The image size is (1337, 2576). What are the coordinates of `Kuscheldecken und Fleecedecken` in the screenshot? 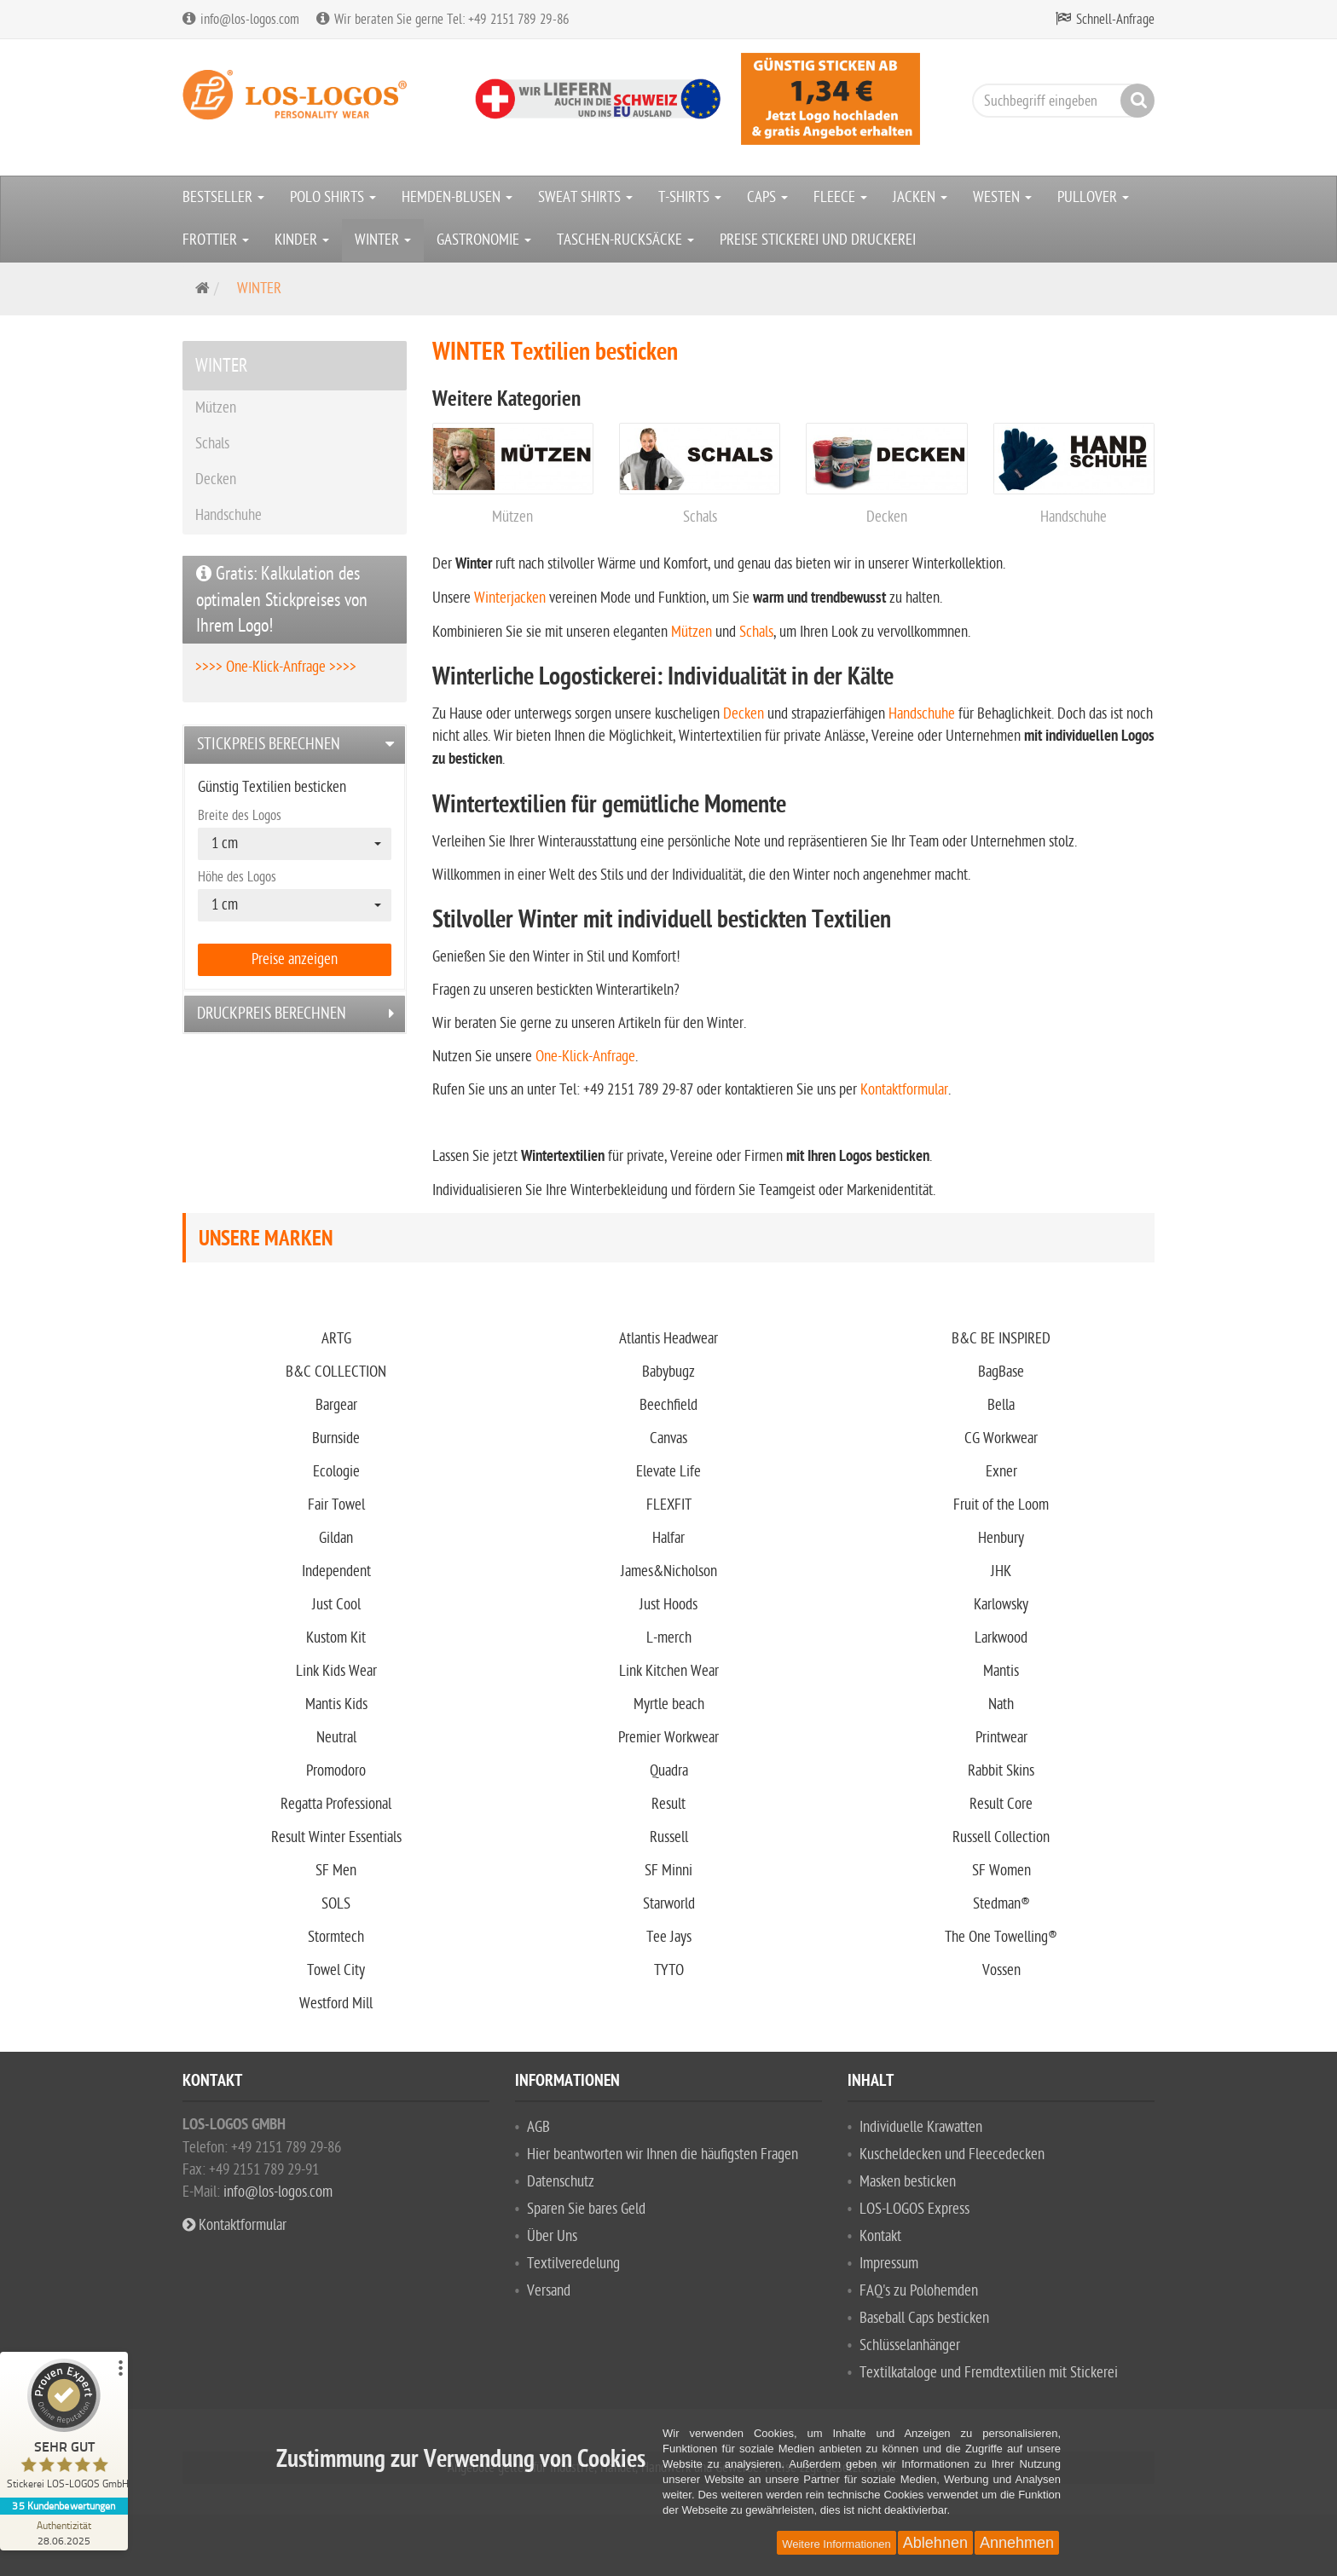 It's located at (952, 2154).